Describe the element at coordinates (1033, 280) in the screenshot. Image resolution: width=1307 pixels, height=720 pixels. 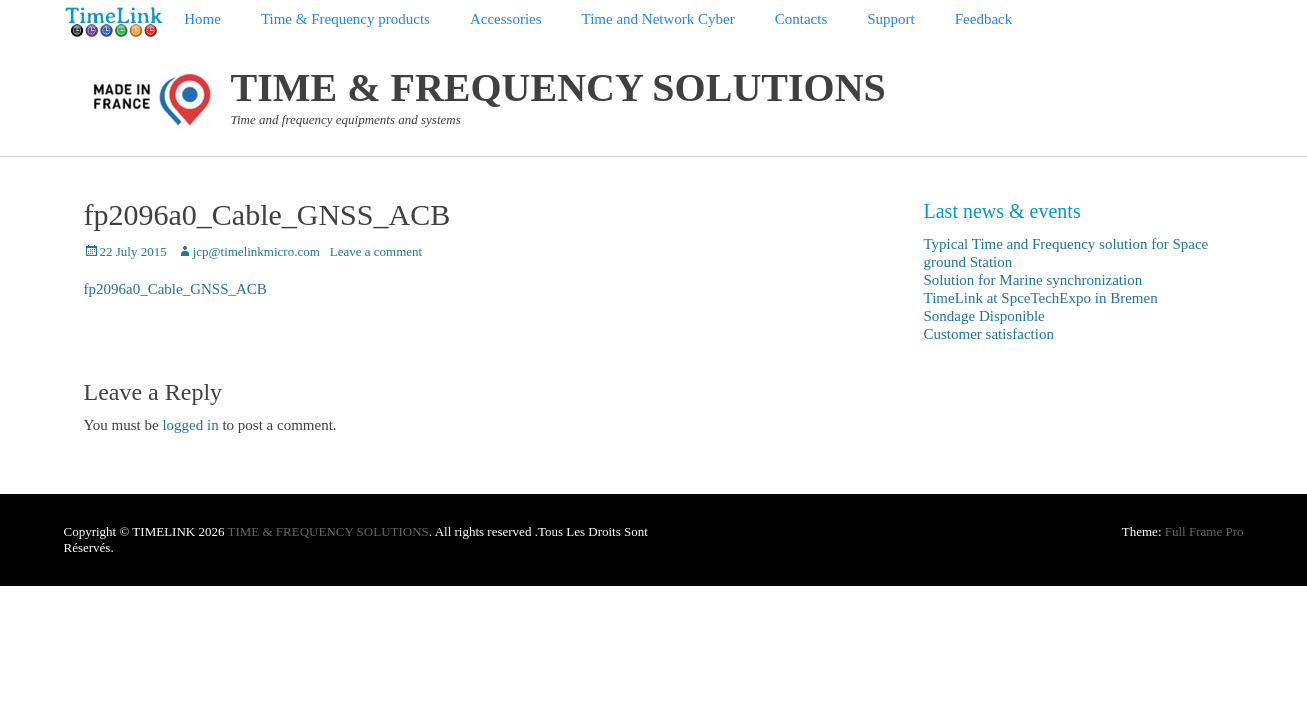
I see `Solution for Marine synchronization` at that location.